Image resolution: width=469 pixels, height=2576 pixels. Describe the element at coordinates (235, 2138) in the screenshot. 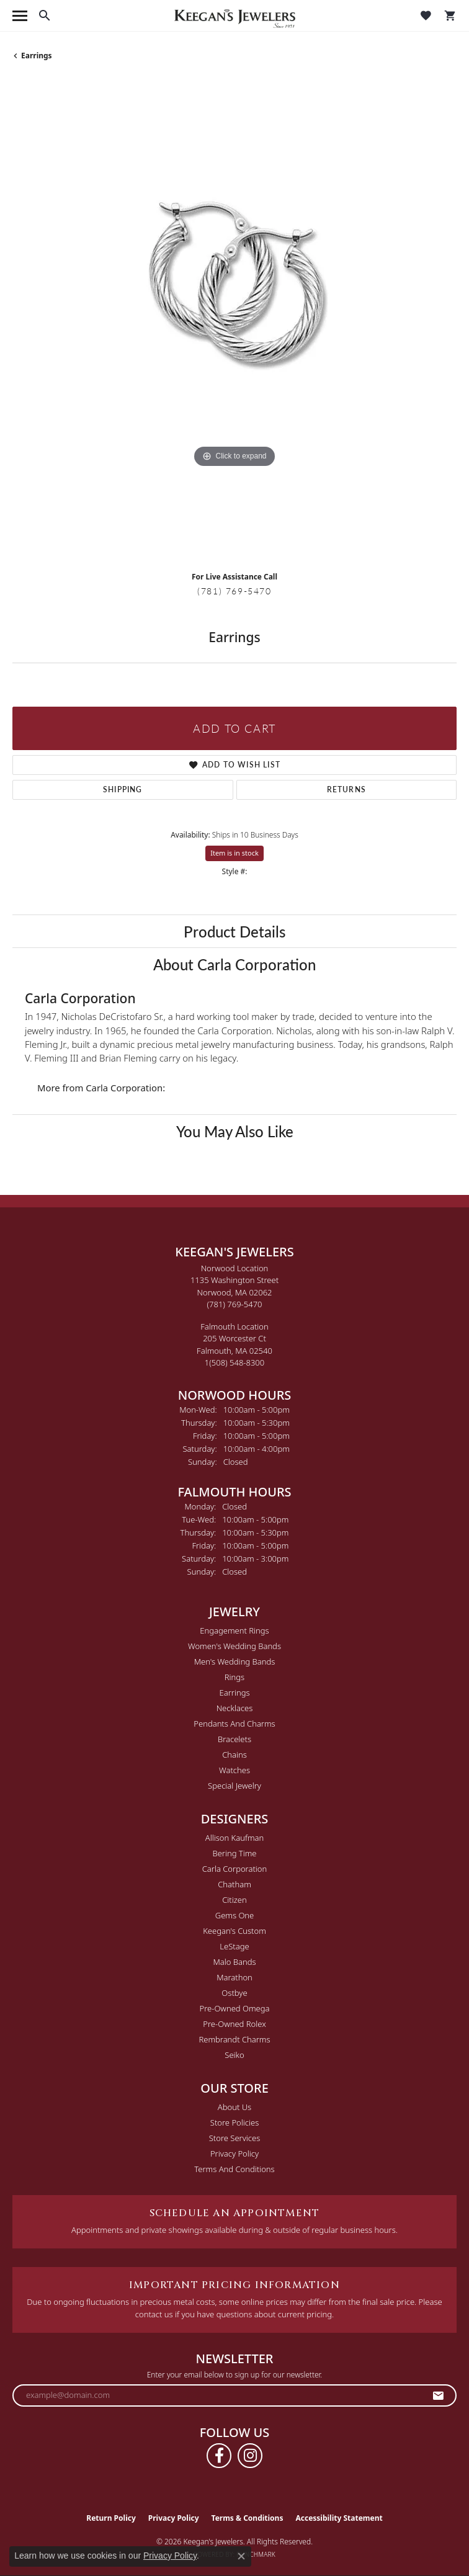

I see `Store Services` at that location.